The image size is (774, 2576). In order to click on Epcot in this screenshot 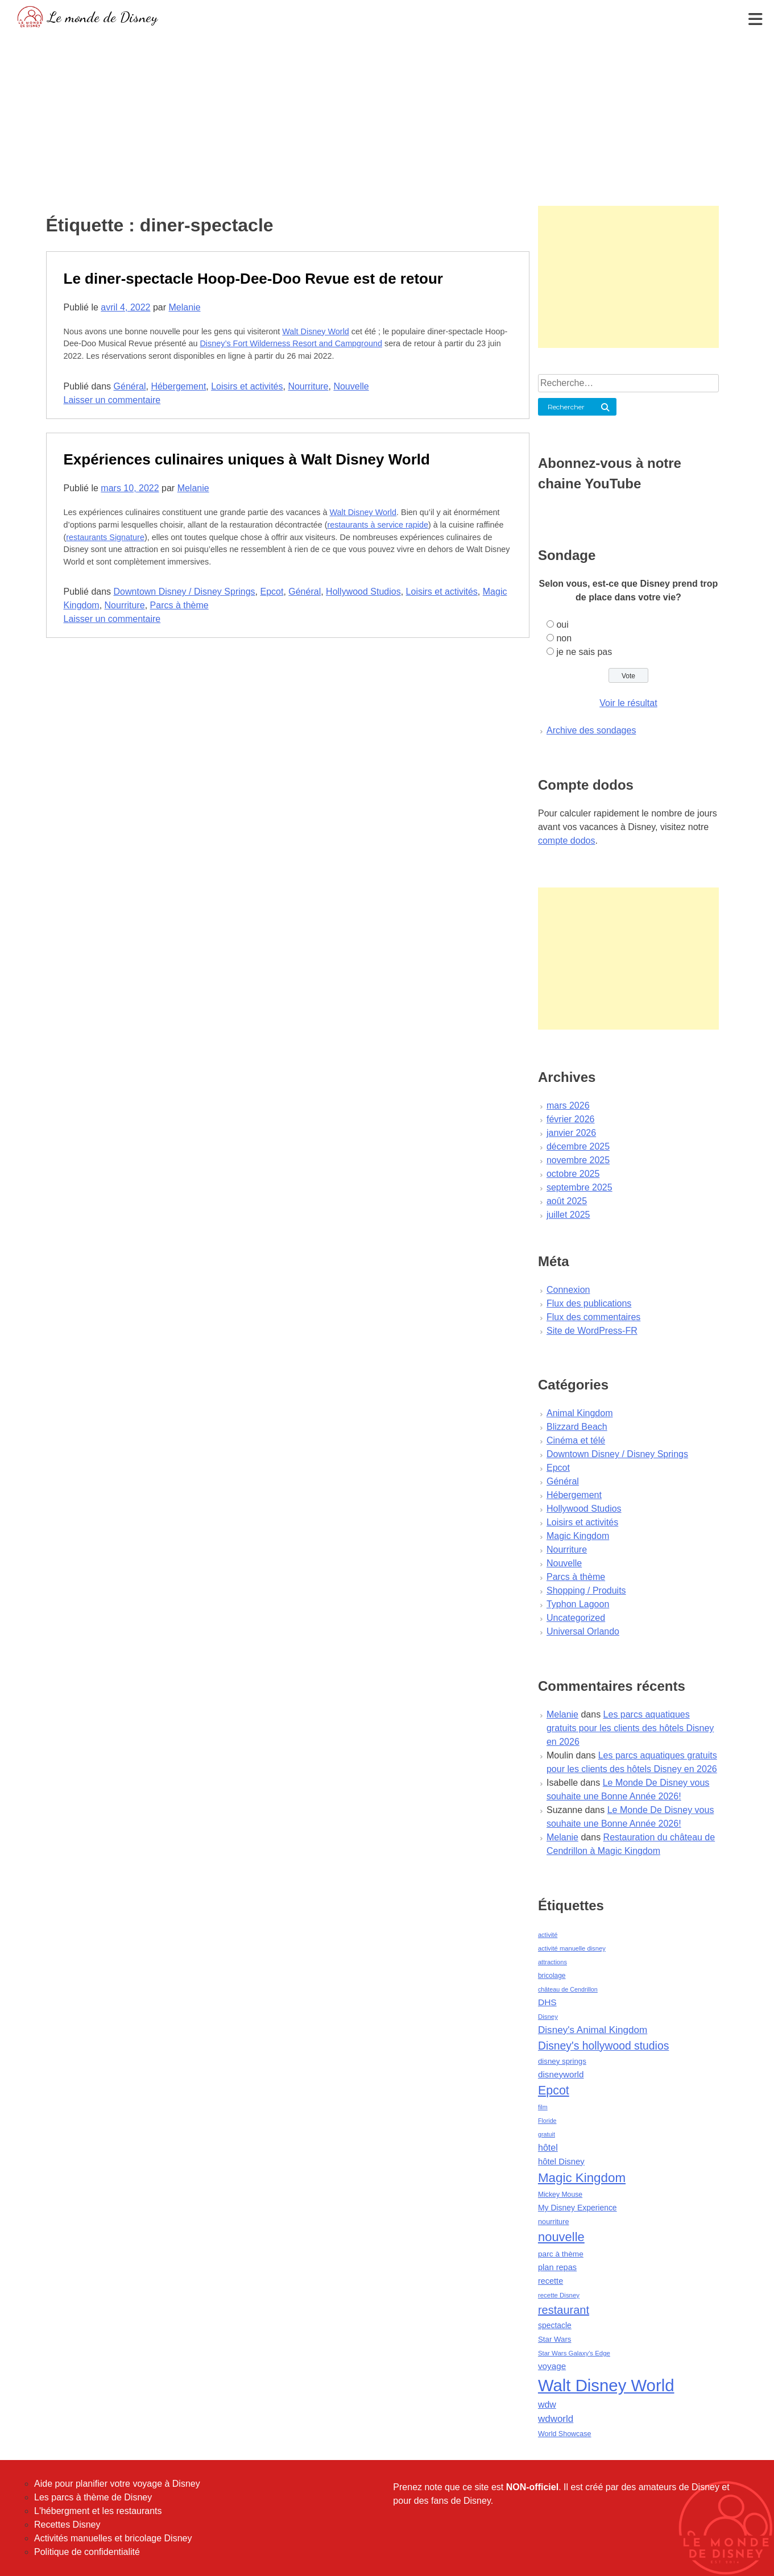, I will do `click(271, 591)`.